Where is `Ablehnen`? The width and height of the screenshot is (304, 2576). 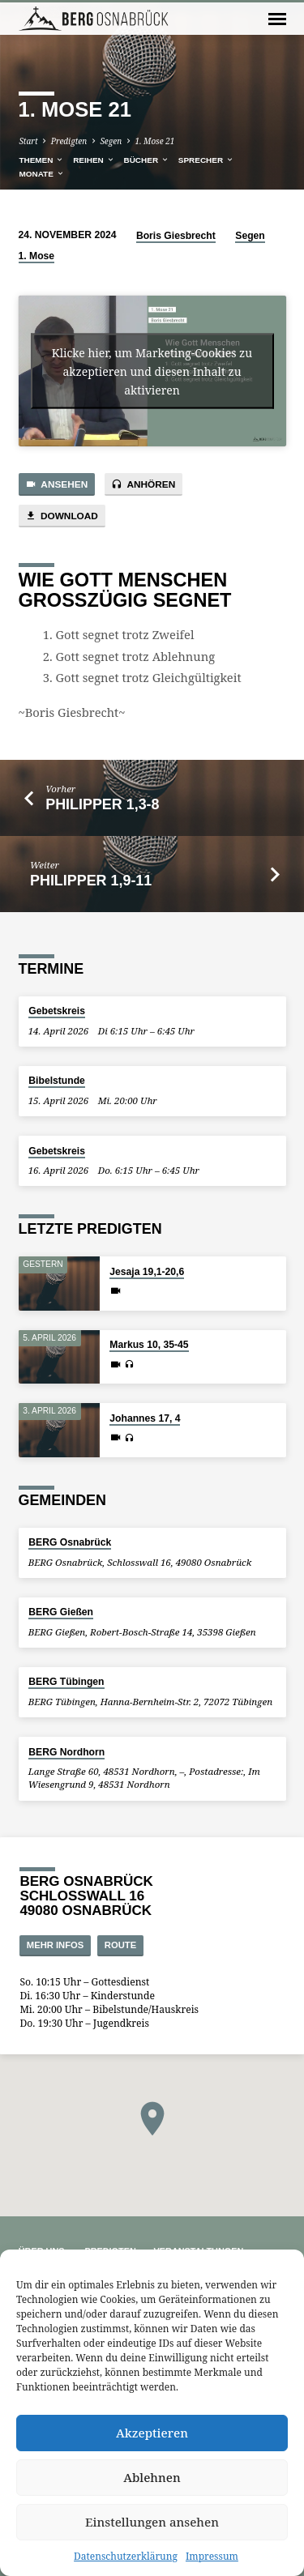 Ablehnen is located at coordinates (152, 2477).